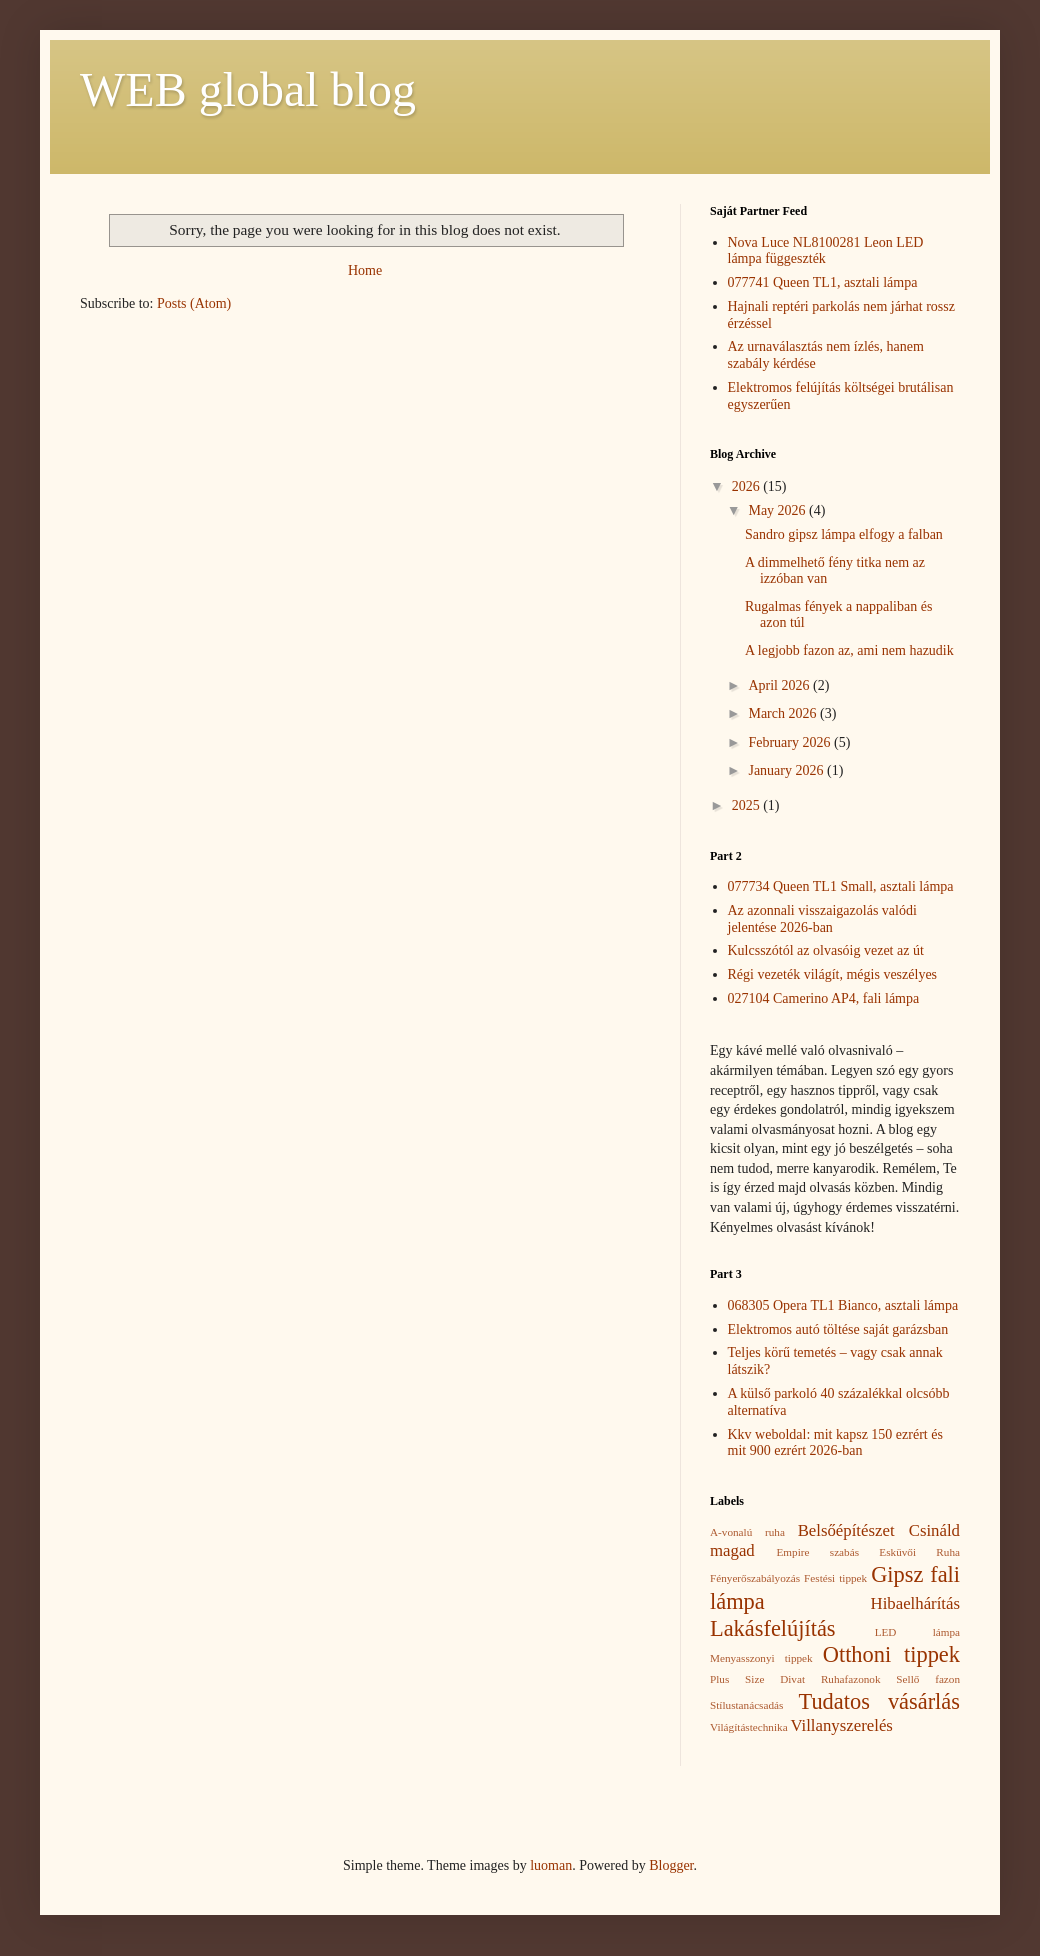 The width and height of the screenshot is (1040, 1956). I want to click on Menyasszonyi tippek, so click(761, 1658).